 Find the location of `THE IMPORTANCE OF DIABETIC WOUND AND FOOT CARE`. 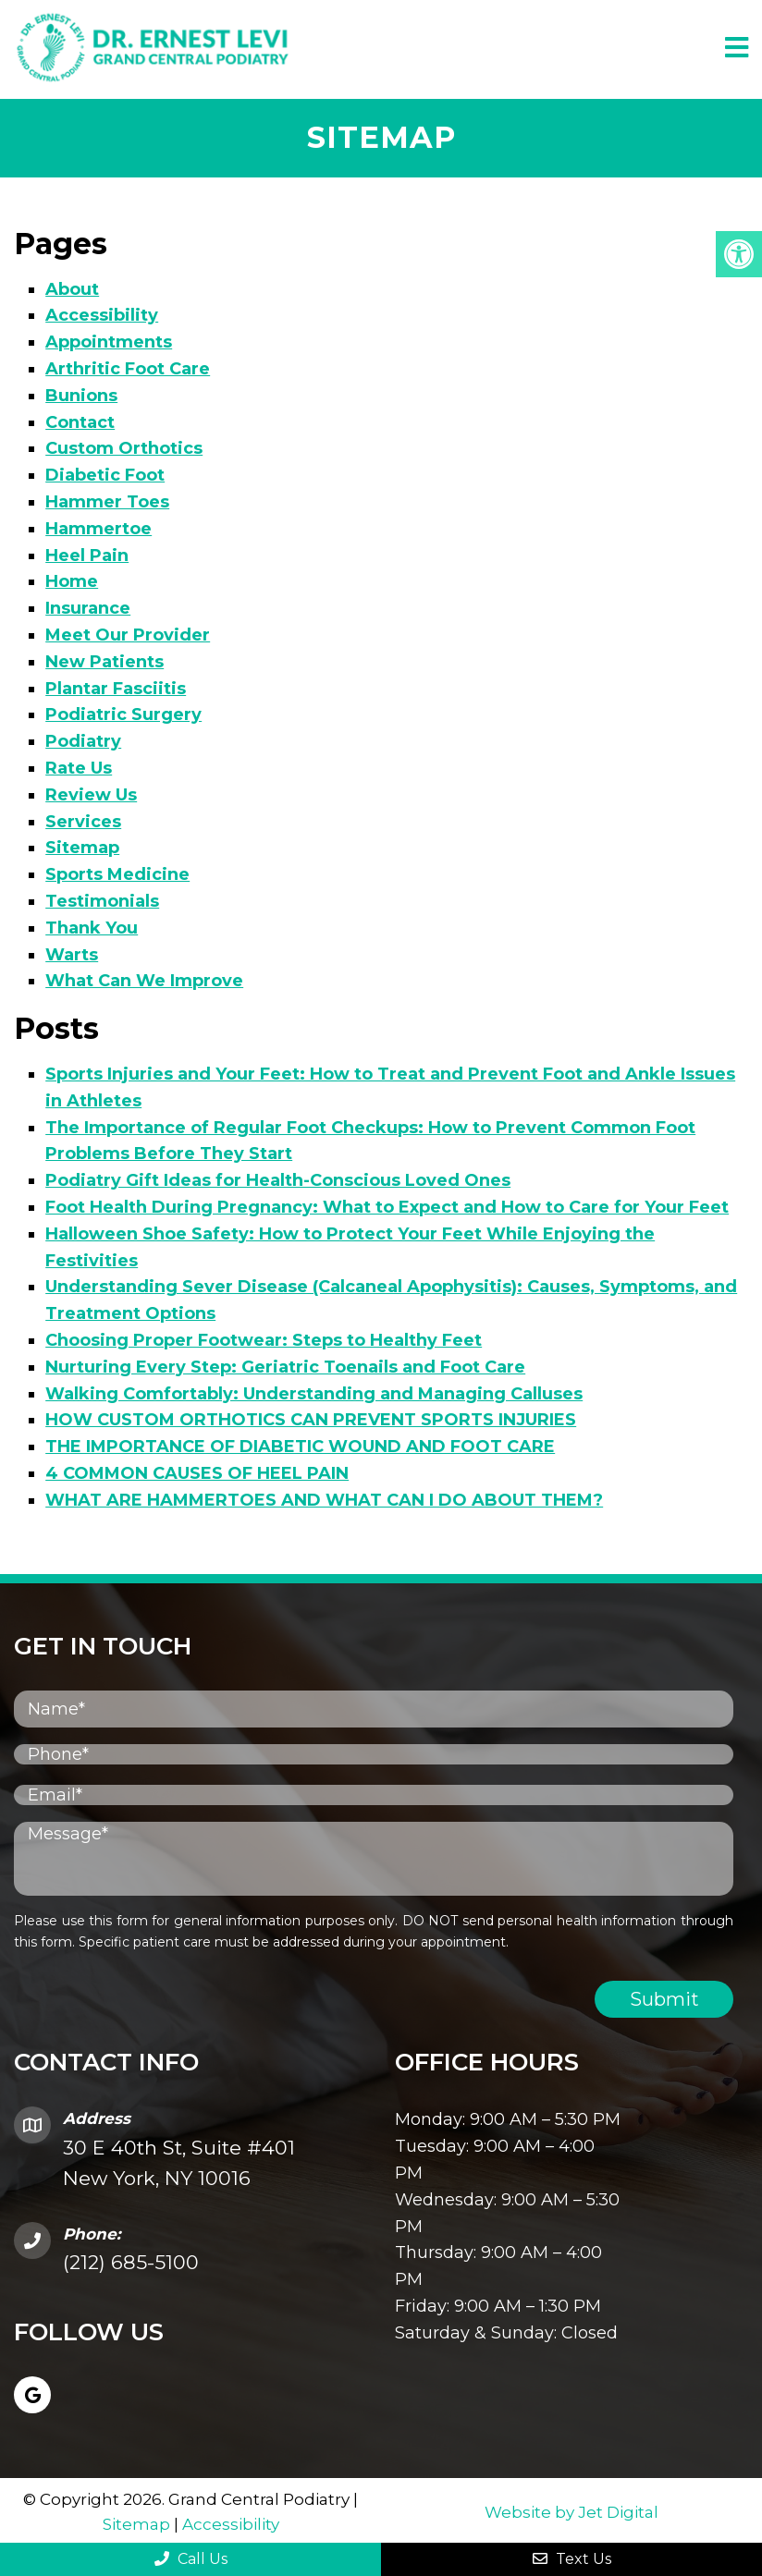

THE IMPORTANCE OF DIABETIC WOUND AND FOOT CARE is located at coordinates (300, 1445).